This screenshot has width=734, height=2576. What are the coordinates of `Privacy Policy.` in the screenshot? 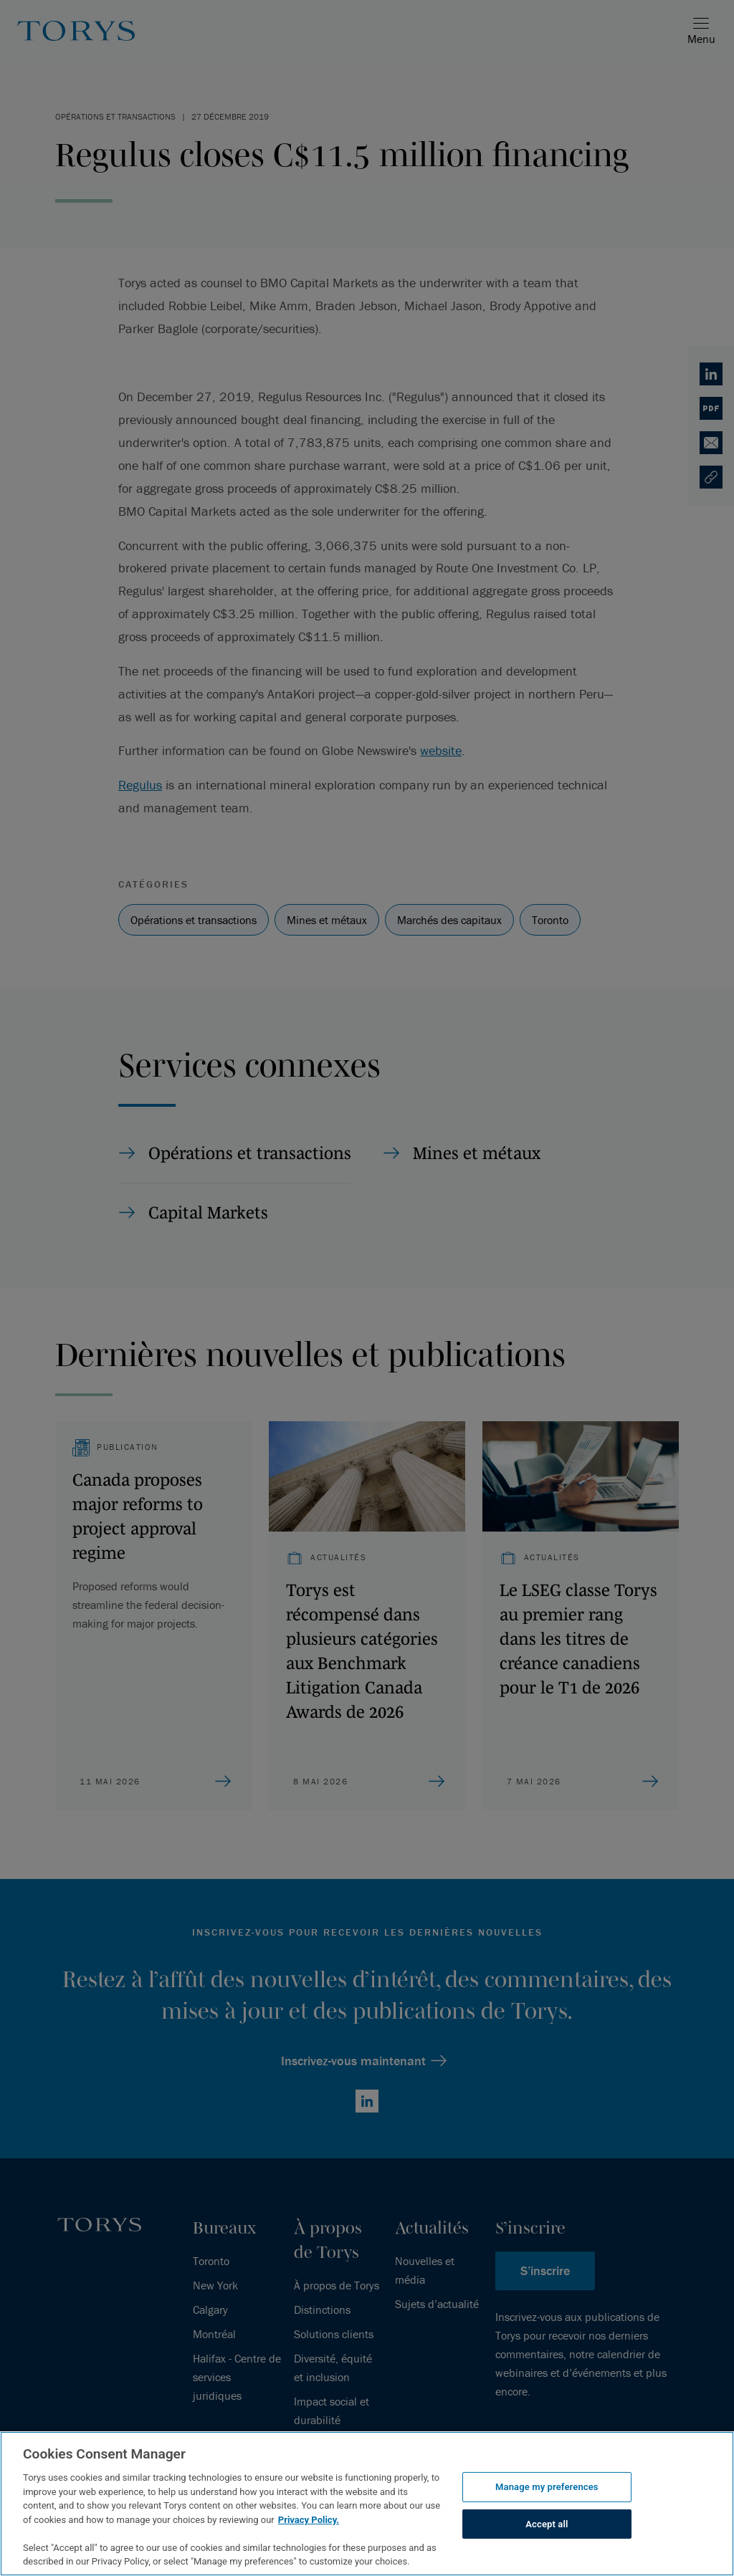 It's located at (308, 2519).